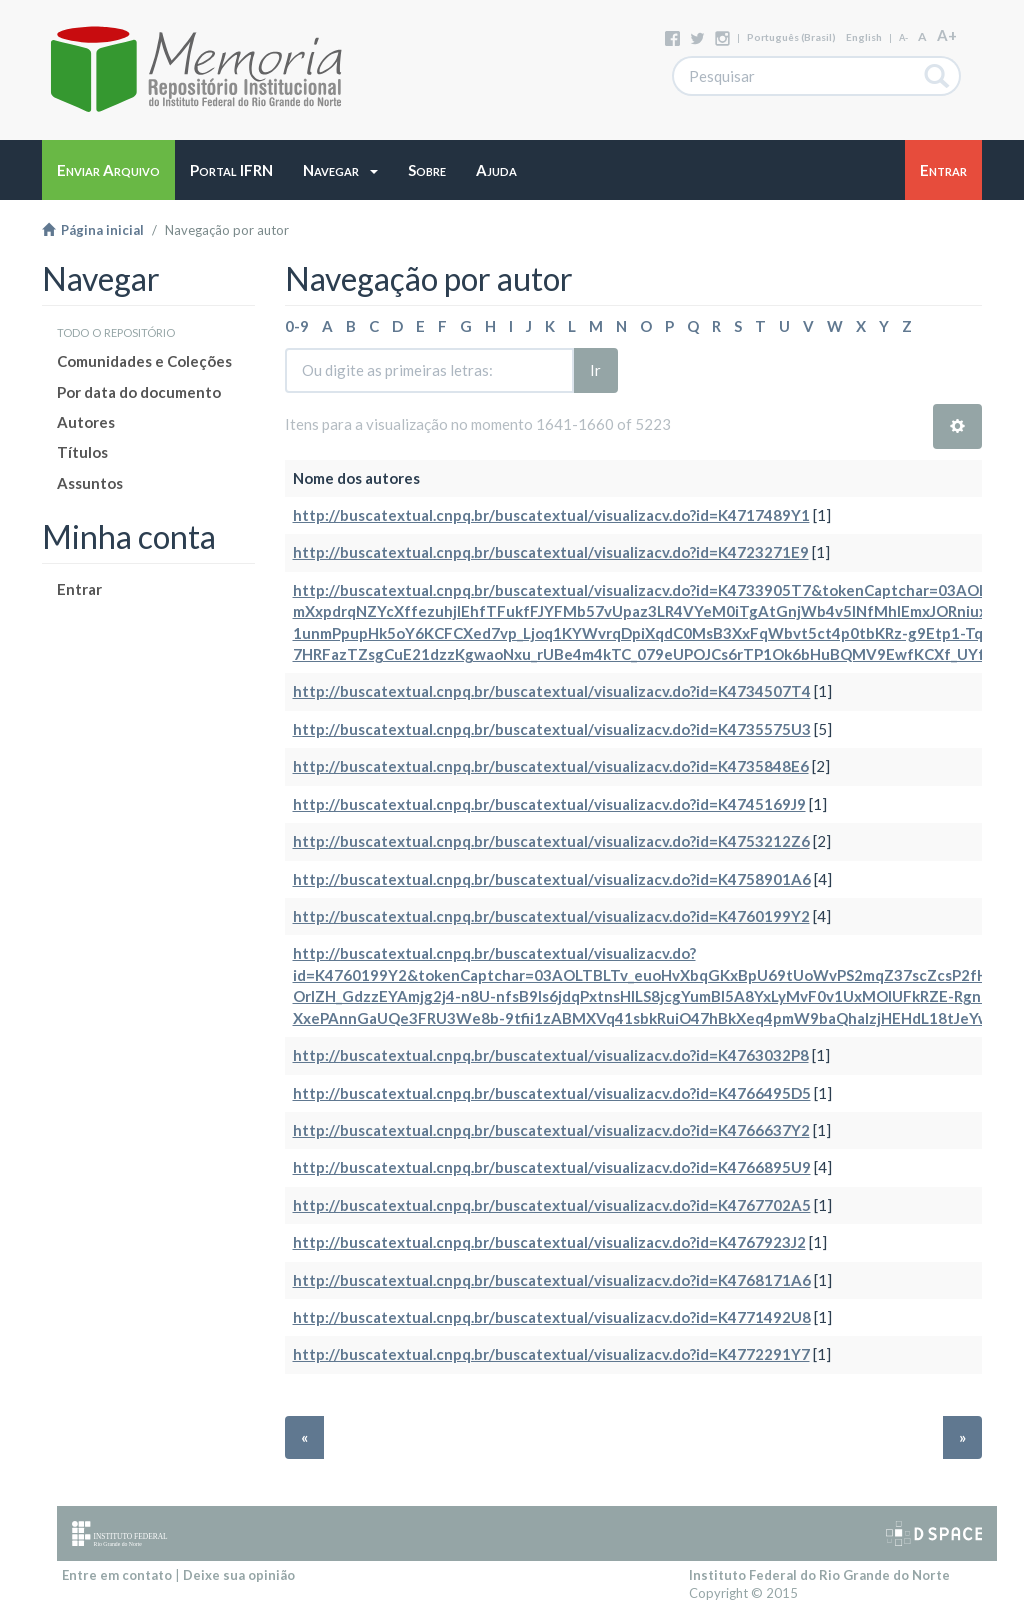 The image size is (1024, 1618). Describe the element at coordinates (552, 1167) in the screenshot. I see `http://buscatextual.cnpq.br/buscatextual/visualizacv.do?id=K4766895U9` at that location.